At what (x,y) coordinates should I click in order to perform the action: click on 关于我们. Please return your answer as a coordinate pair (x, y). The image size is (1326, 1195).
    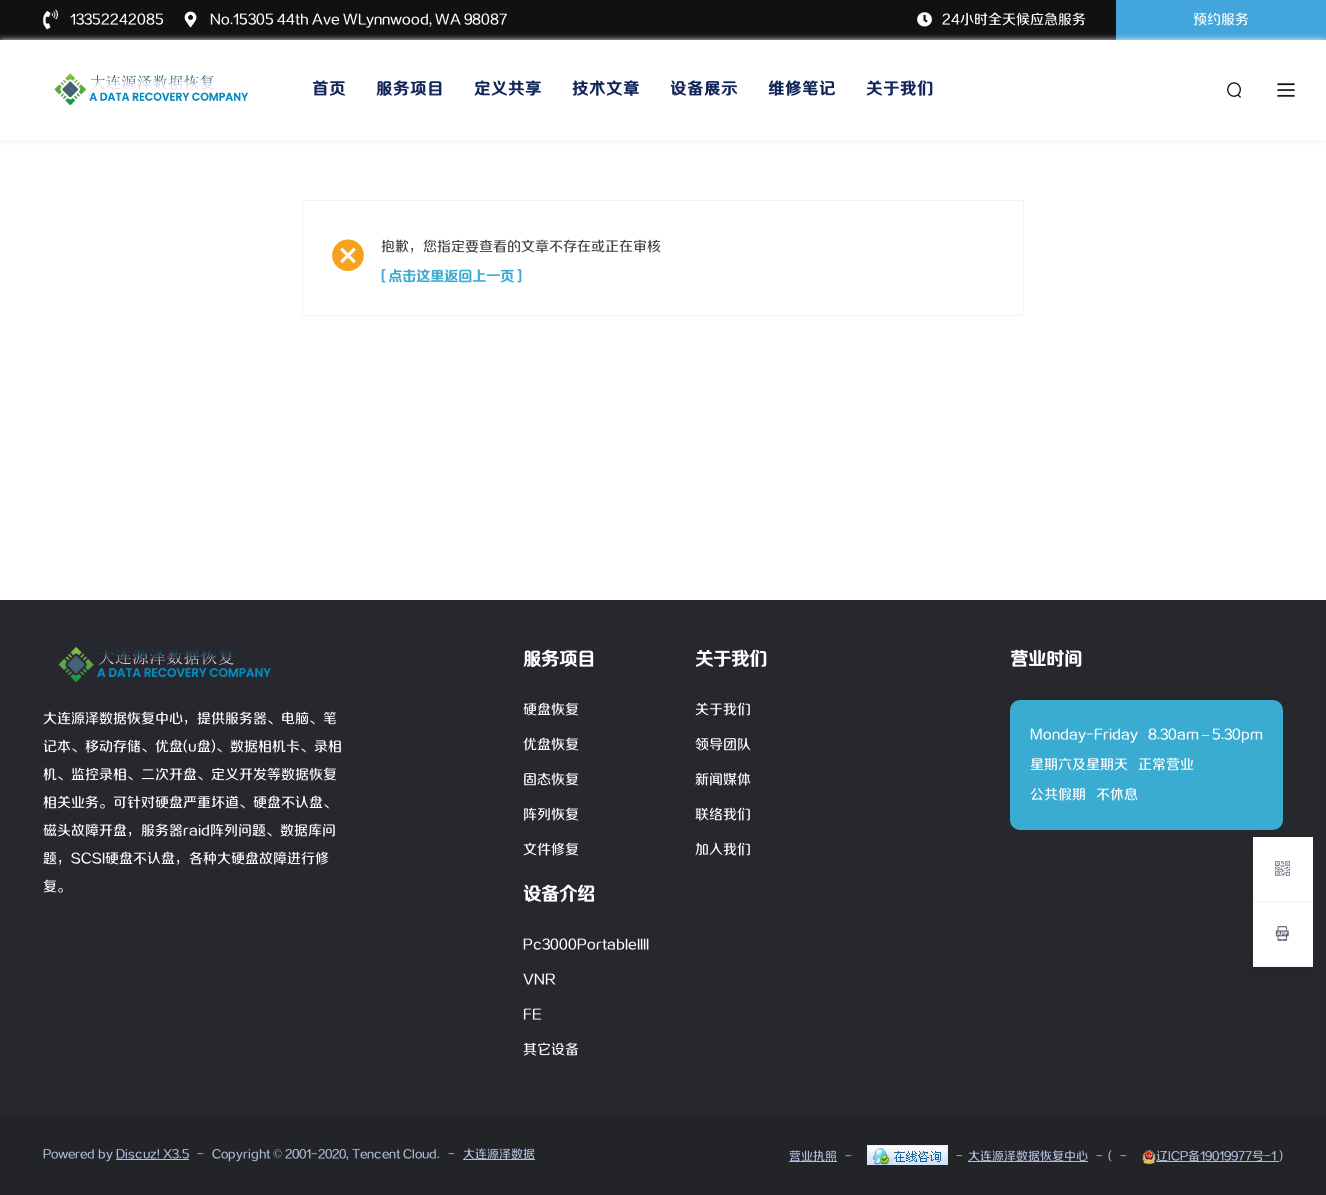
    Looking at the image, I should click on (900, 89).